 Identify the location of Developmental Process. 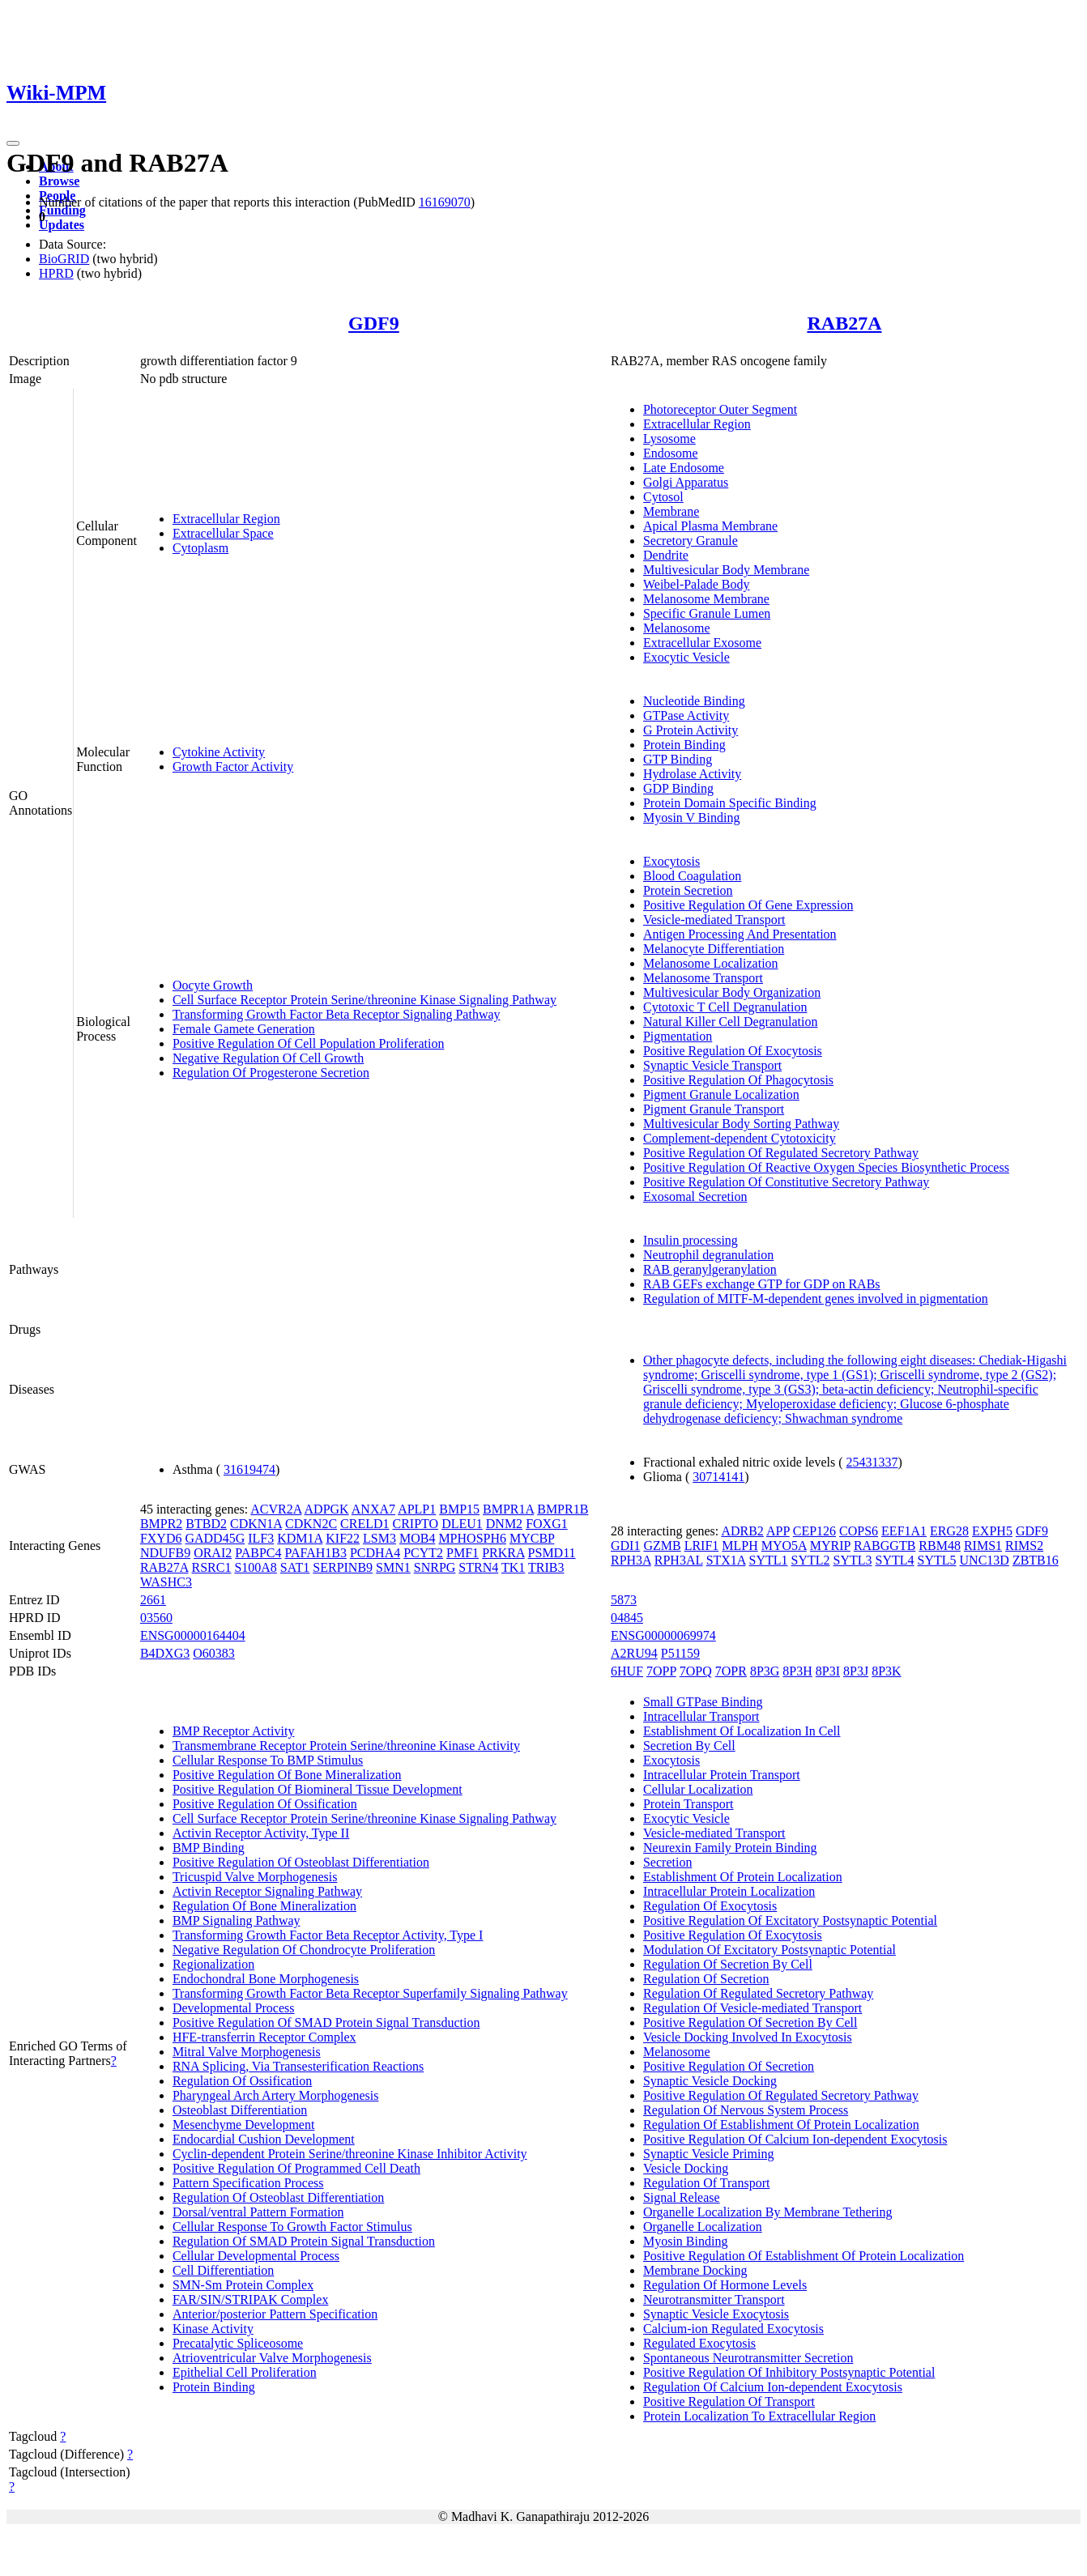
(234, 2008).